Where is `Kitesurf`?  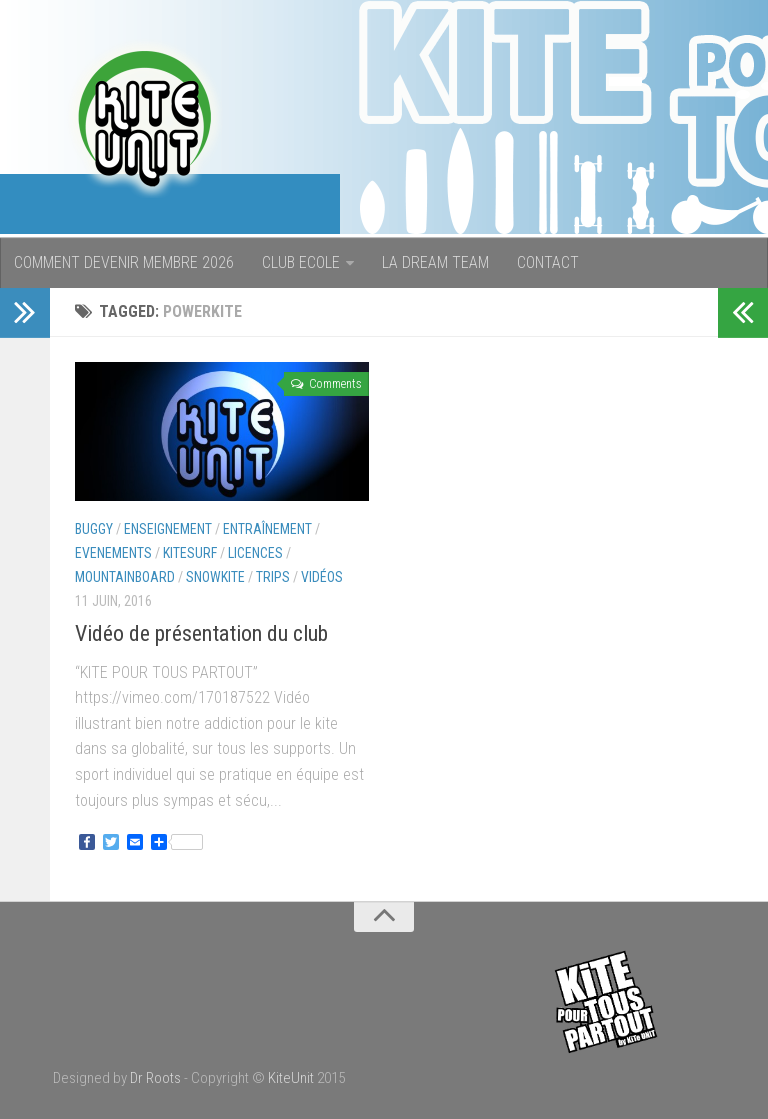
Kitesurf is located at coordinates (190, 553).